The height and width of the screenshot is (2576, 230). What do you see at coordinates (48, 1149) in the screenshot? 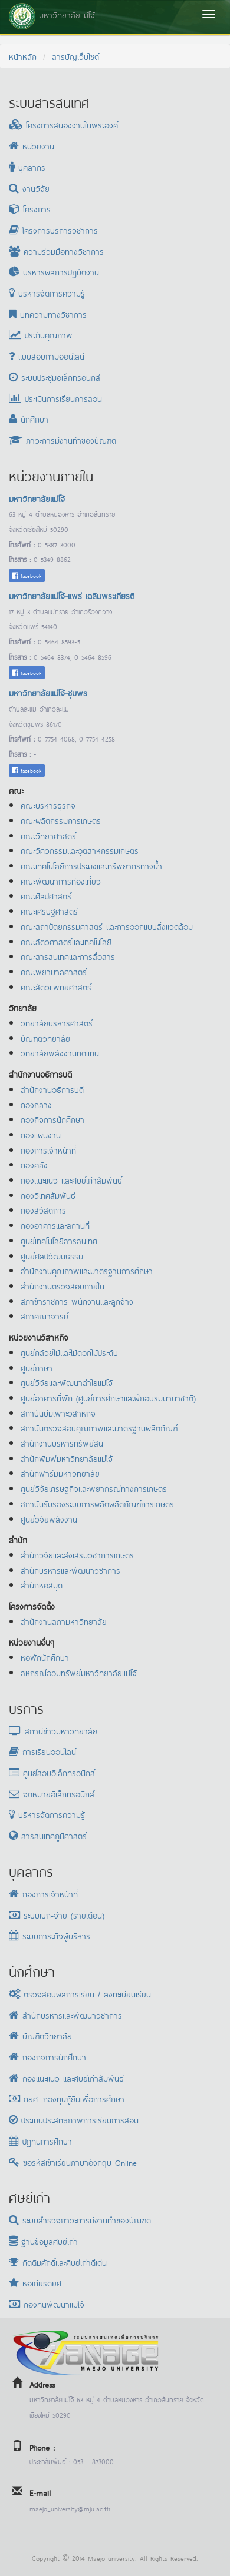
I see `กองการเจ้าหน้าที่` at bounding box center [48, 1149].